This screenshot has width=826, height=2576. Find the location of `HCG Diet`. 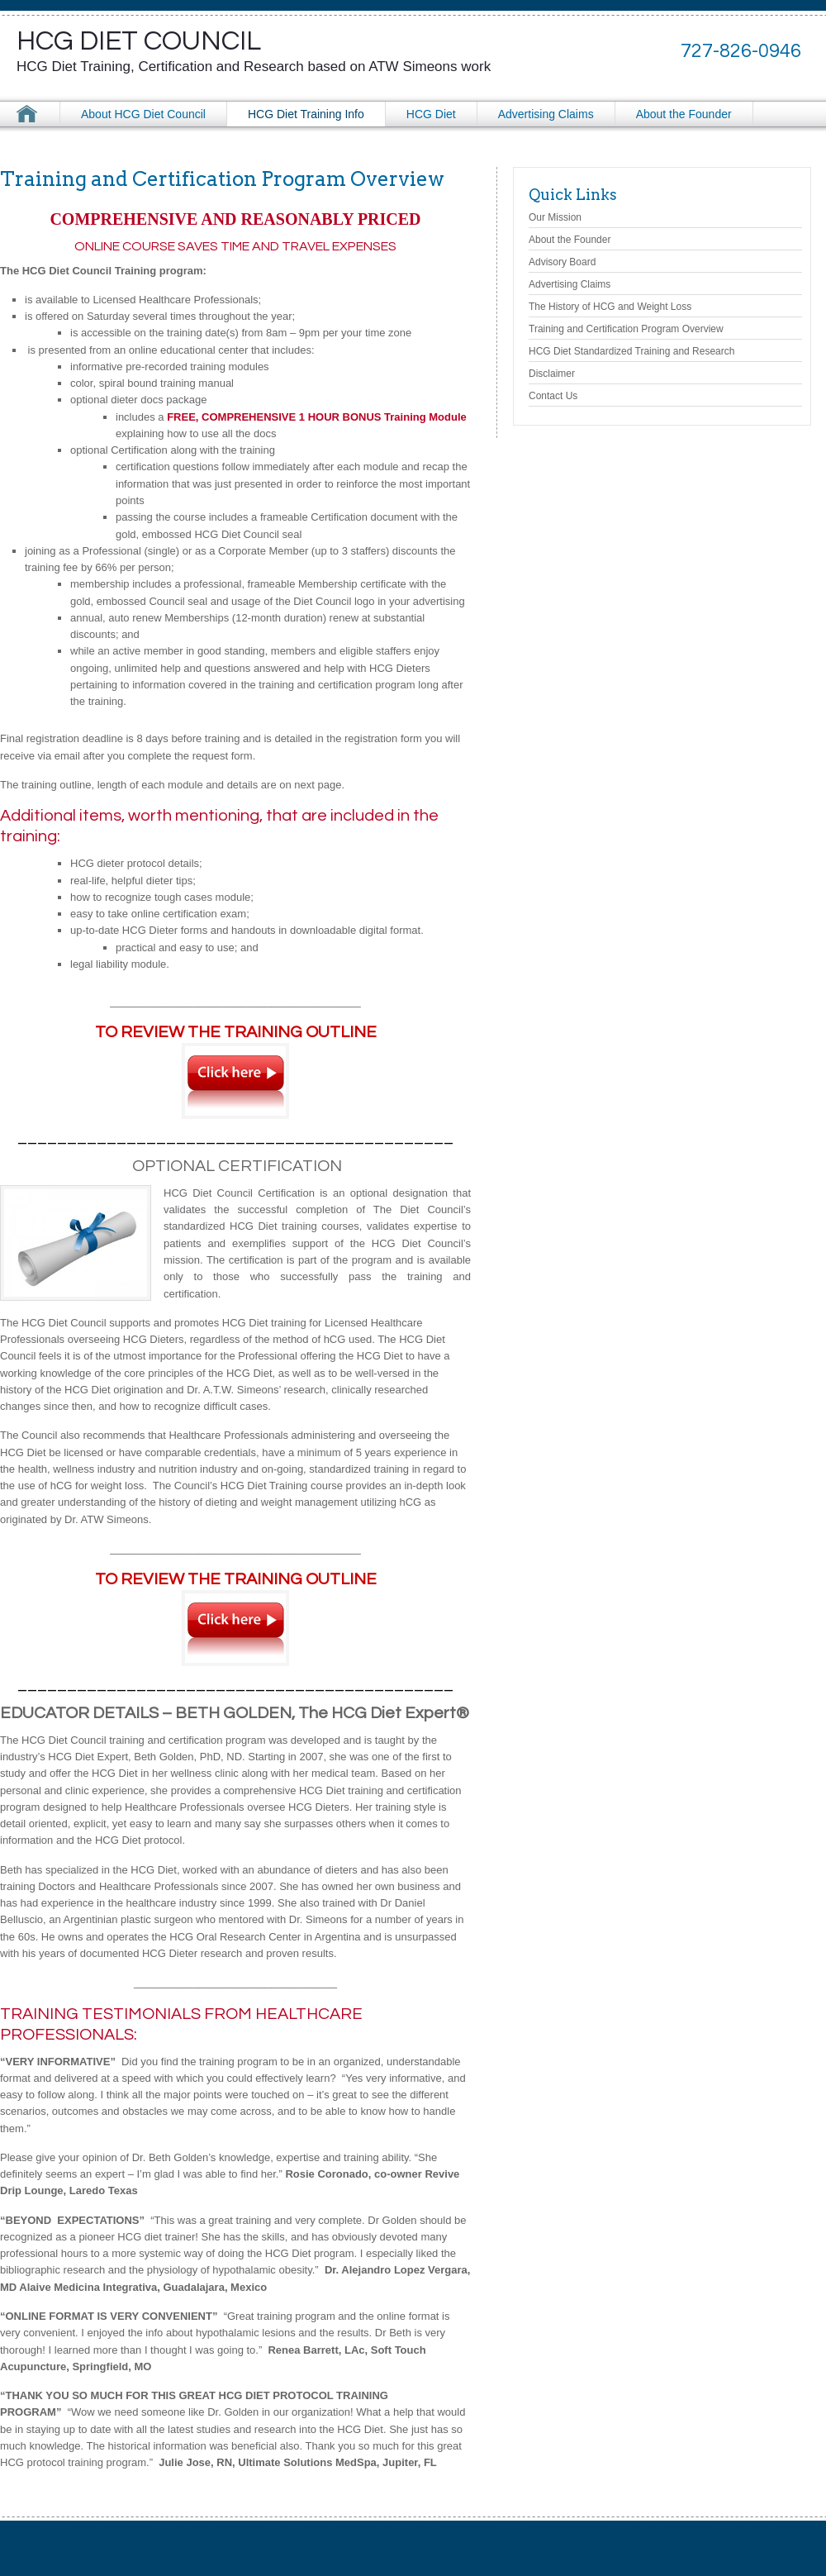

HCG Diet is located at coordinates (431, 114).